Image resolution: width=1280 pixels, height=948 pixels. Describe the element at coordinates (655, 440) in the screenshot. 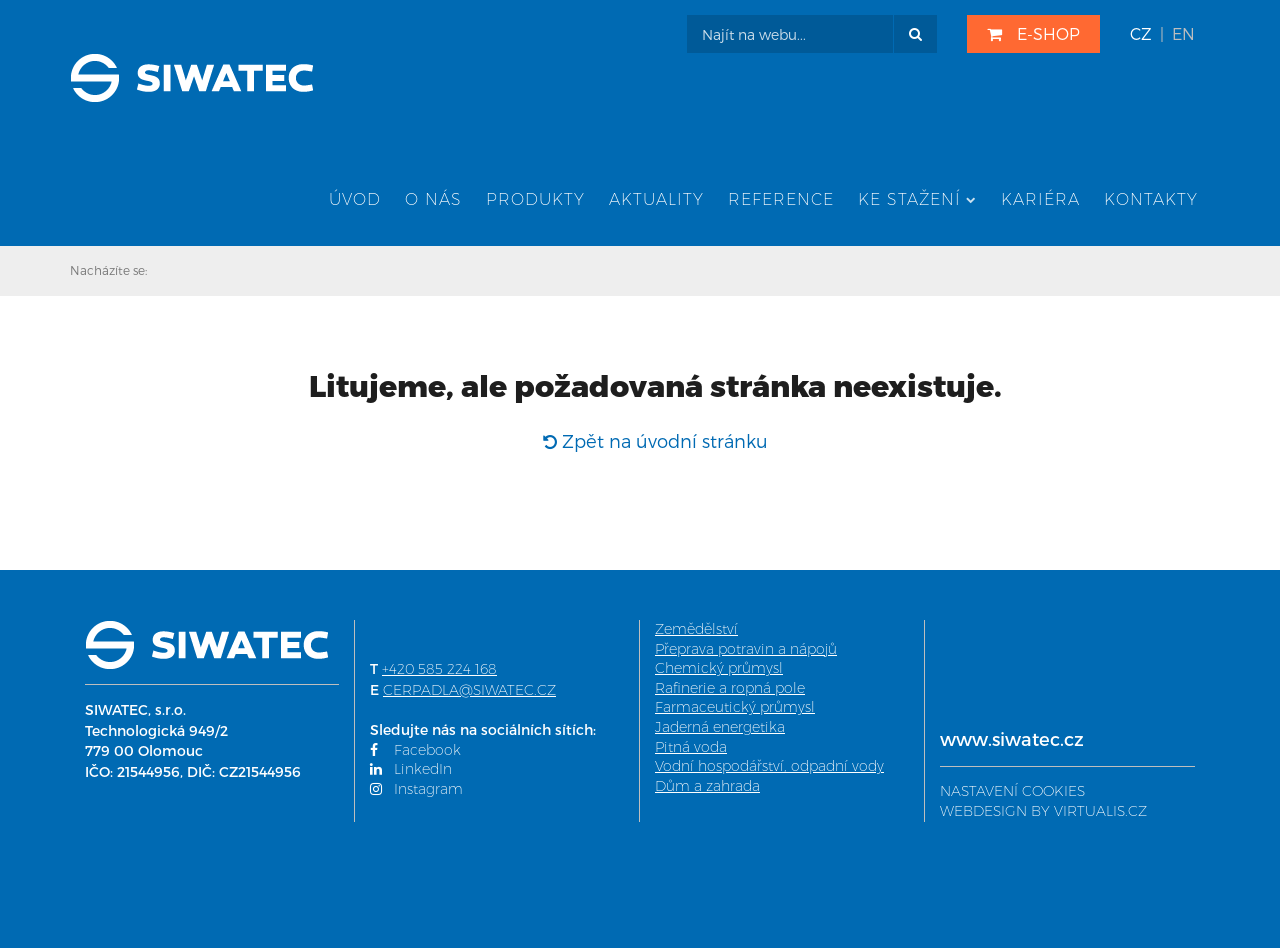

I see `Zpět na úvodní stránku` at that location.